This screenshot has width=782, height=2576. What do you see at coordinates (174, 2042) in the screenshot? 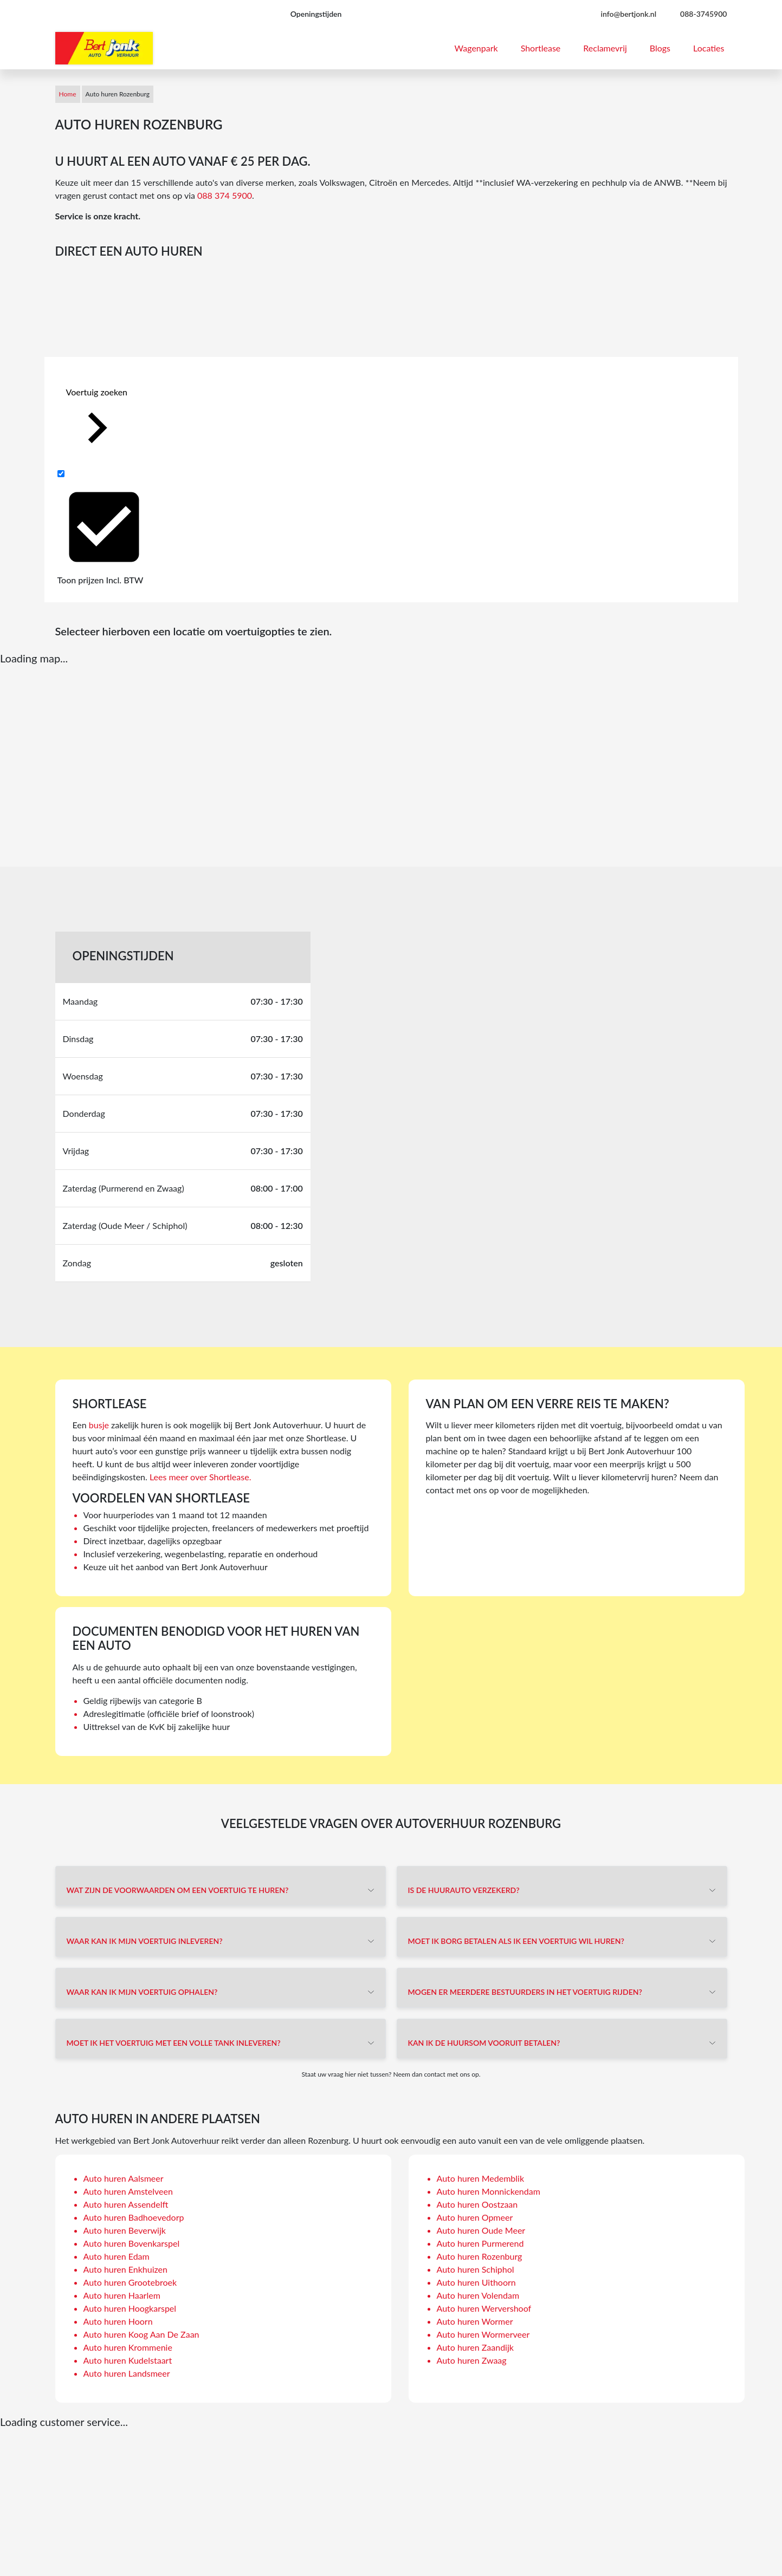
I see `Moet ik het voertuig met een volle tank inleveren?` at bounding box center [174, 2042].